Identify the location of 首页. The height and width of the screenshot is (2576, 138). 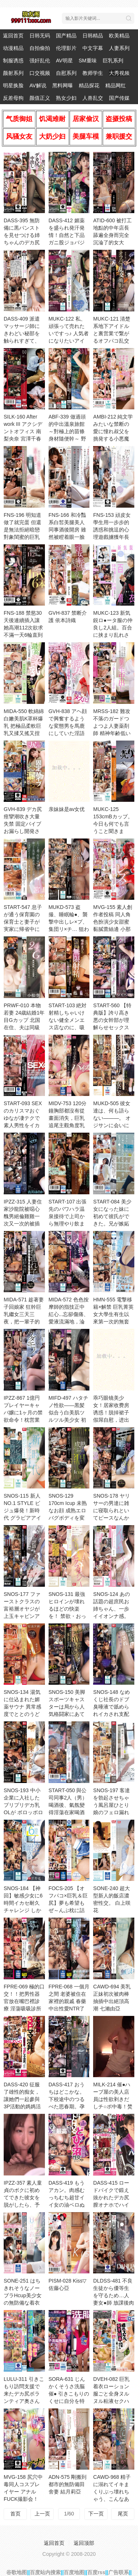
(15, 2514).